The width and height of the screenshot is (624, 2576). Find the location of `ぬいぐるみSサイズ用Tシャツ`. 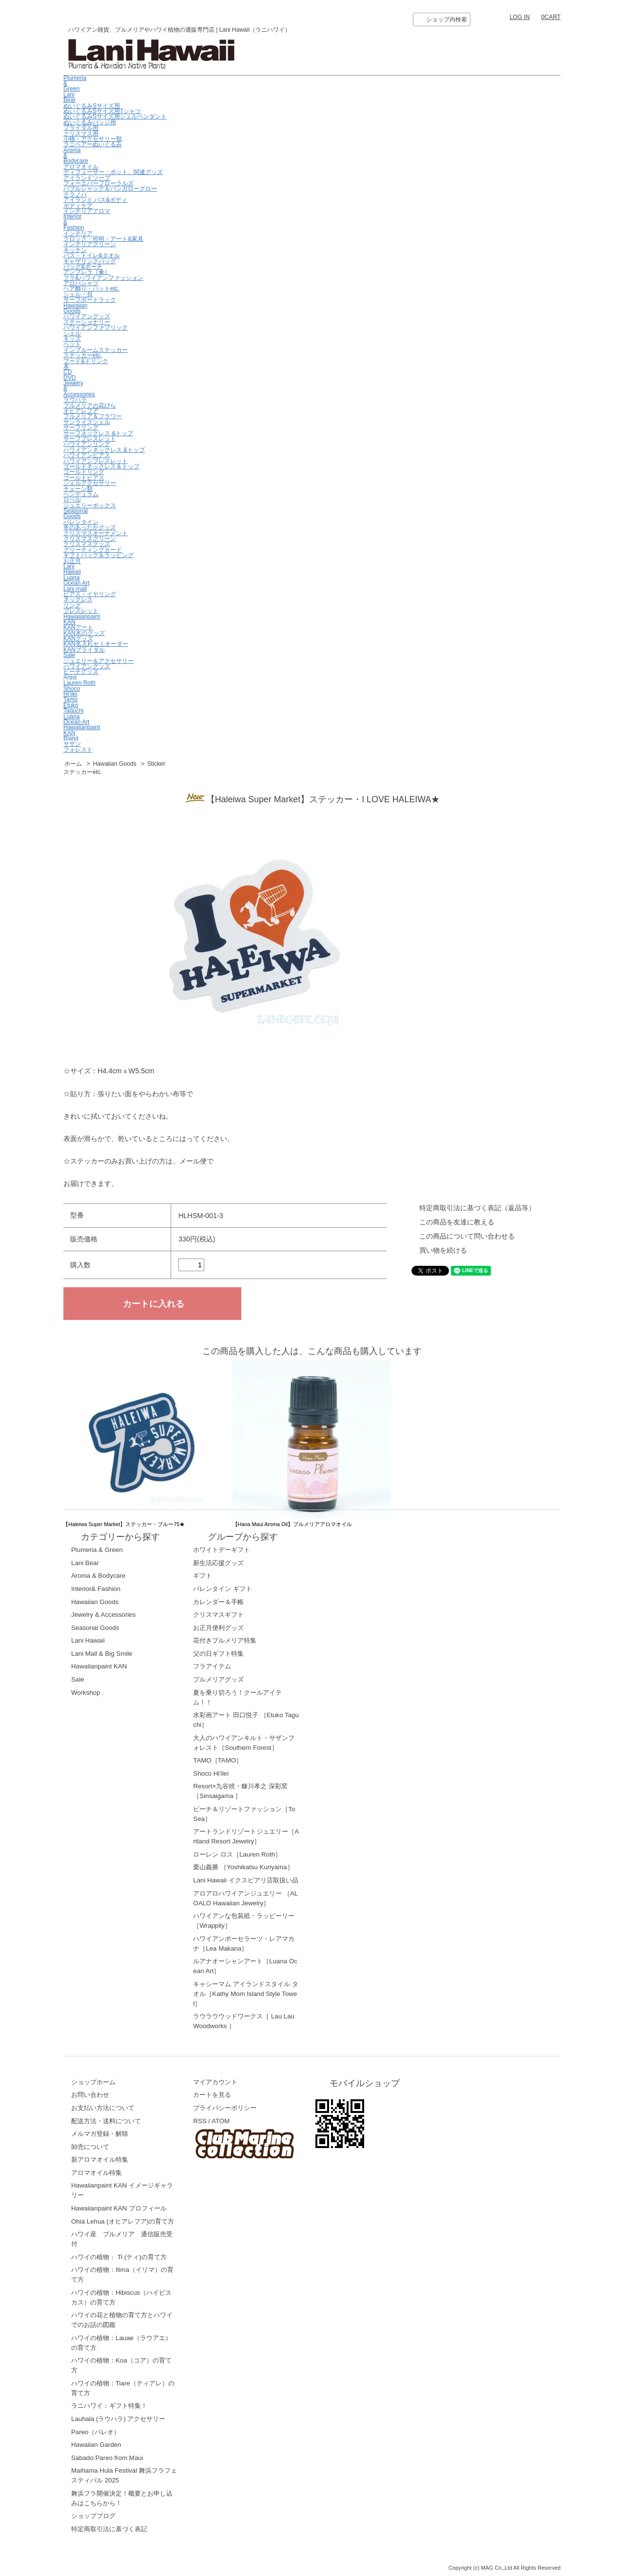

ぬいぐるみSサイズ用Tシャツ is located at coordinates (102, 111).